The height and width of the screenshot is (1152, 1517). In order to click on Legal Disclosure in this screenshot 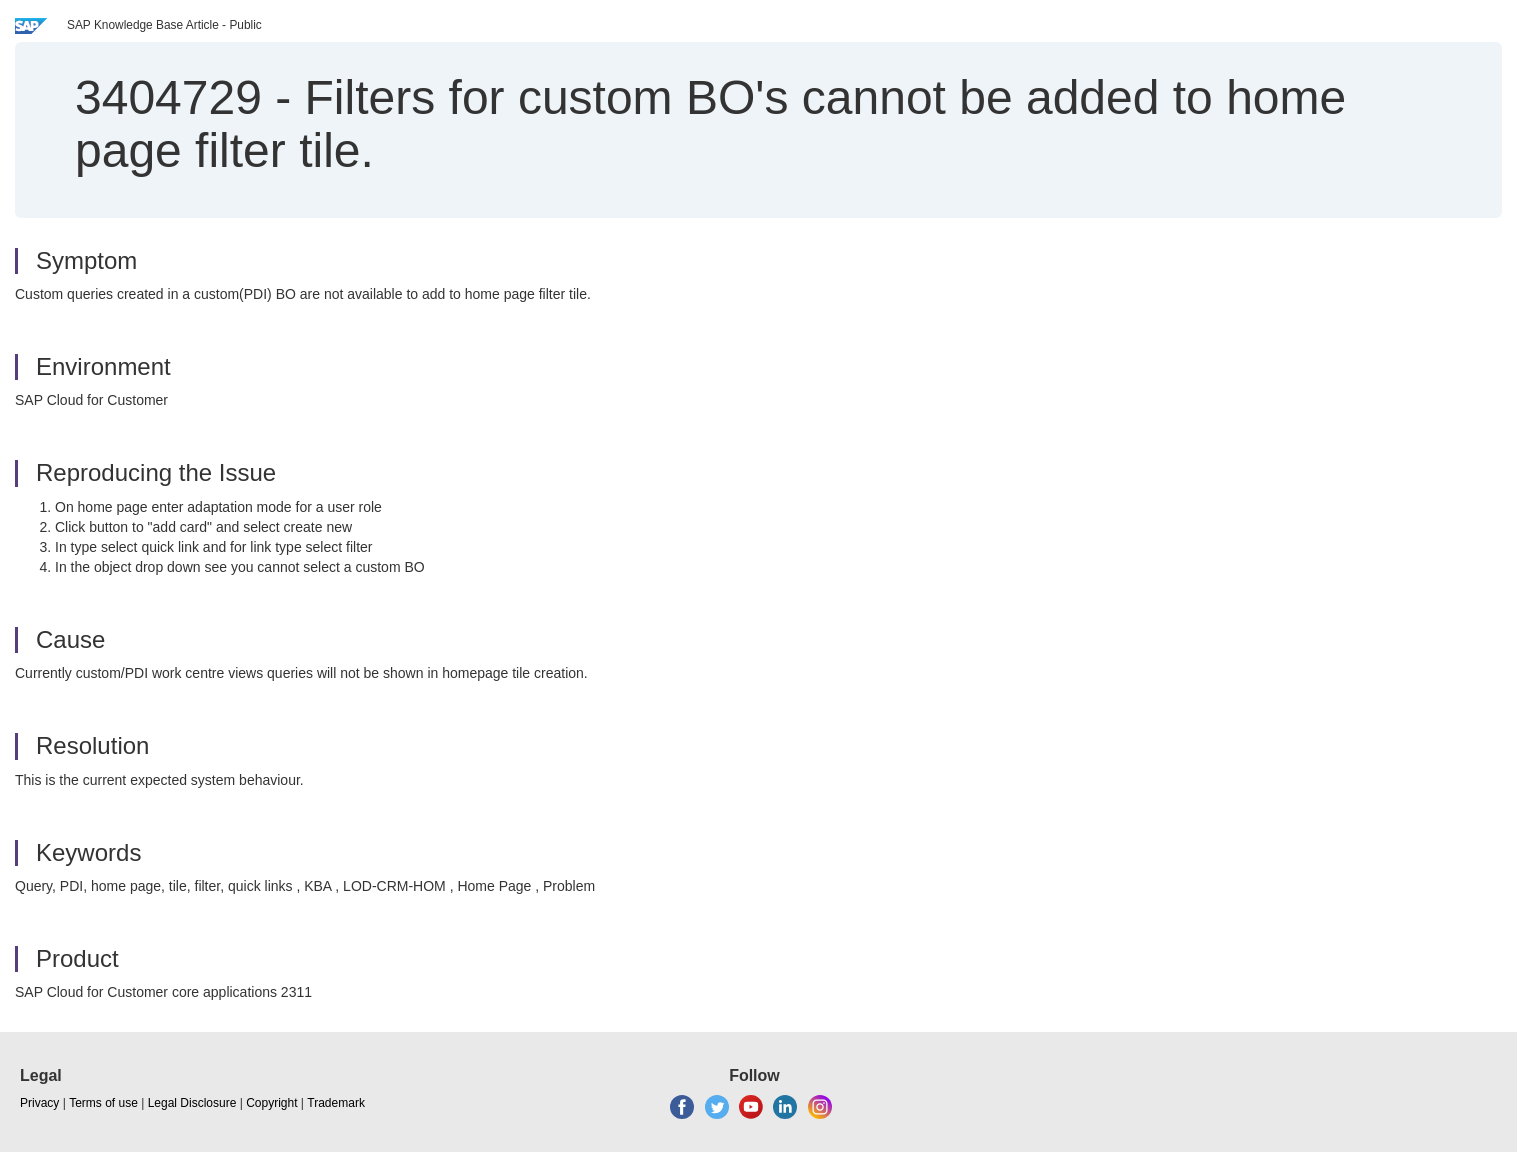, I will do `click(192, 1103)`.